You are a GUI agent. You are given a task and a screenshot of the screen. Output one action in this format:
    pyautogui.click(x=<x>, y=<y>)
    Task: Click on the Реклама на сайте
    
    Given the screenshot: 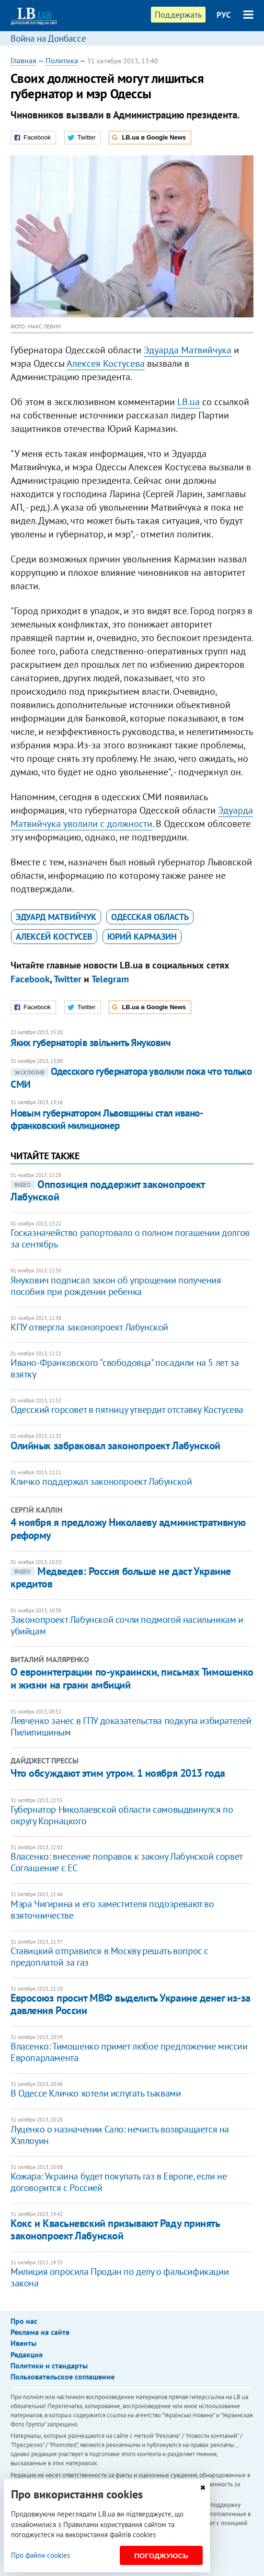 What is the action you would take?
    pyautogui.click(x=40, y=2332)
    